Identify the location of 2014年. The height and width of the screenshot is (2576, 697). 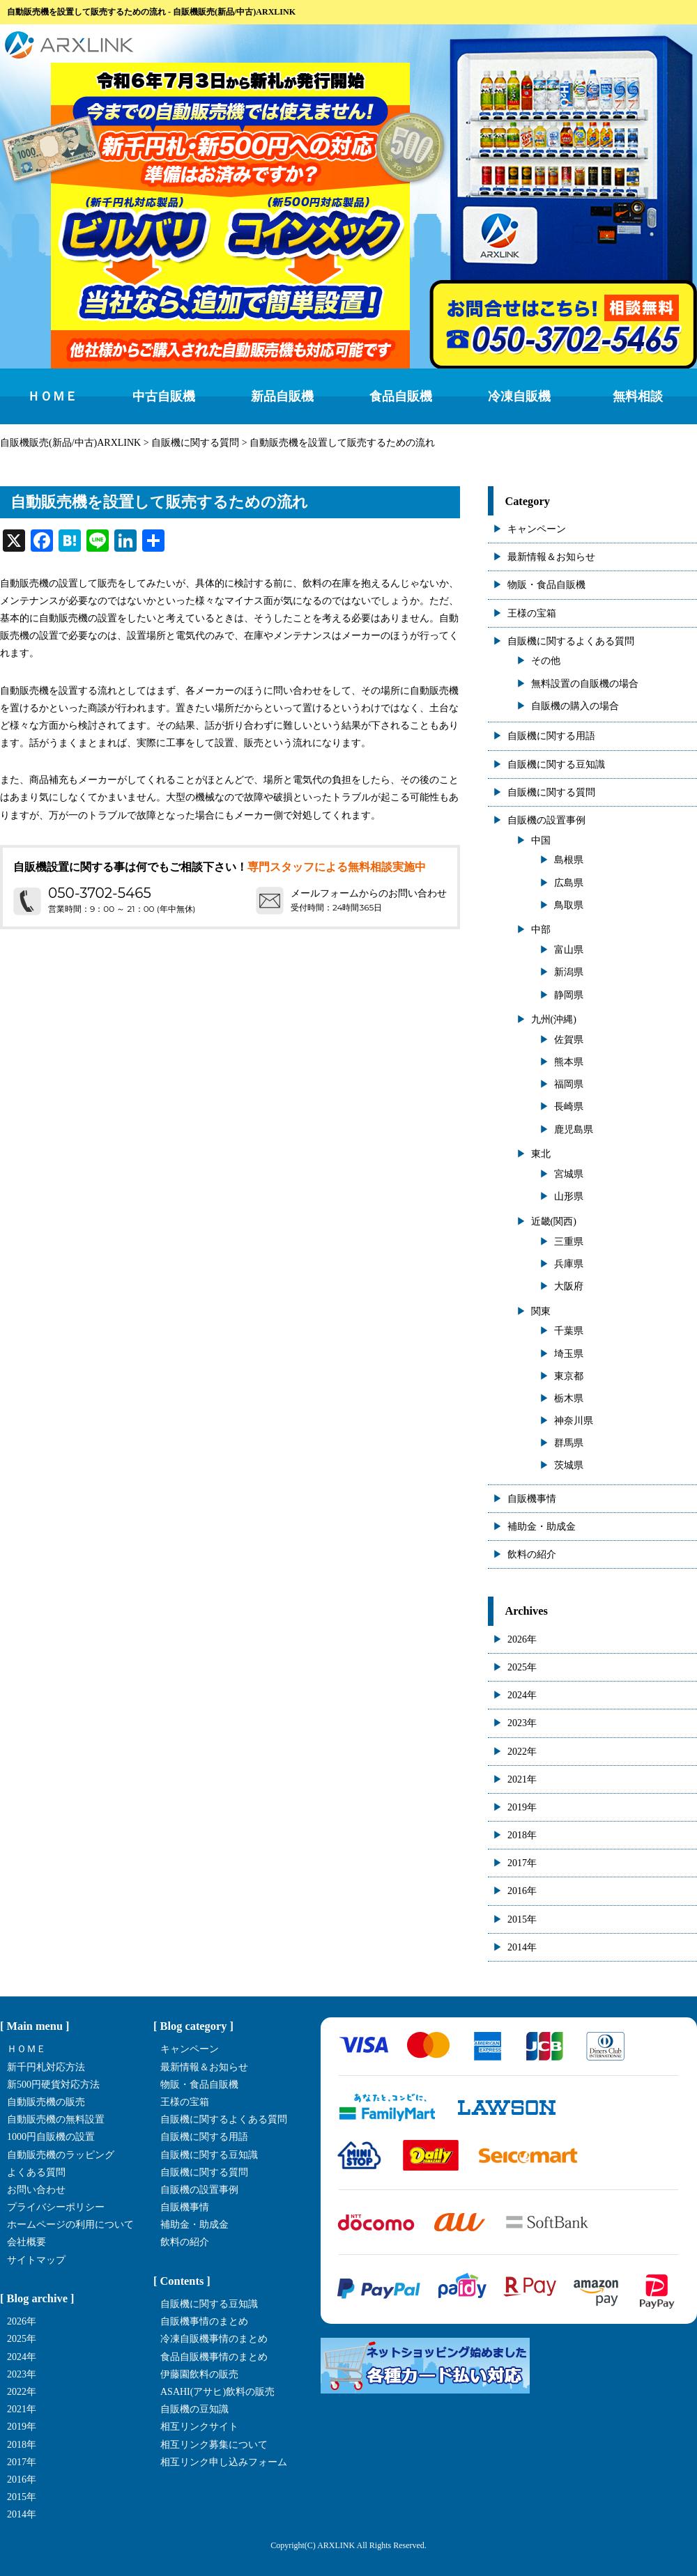
(522, 1947).